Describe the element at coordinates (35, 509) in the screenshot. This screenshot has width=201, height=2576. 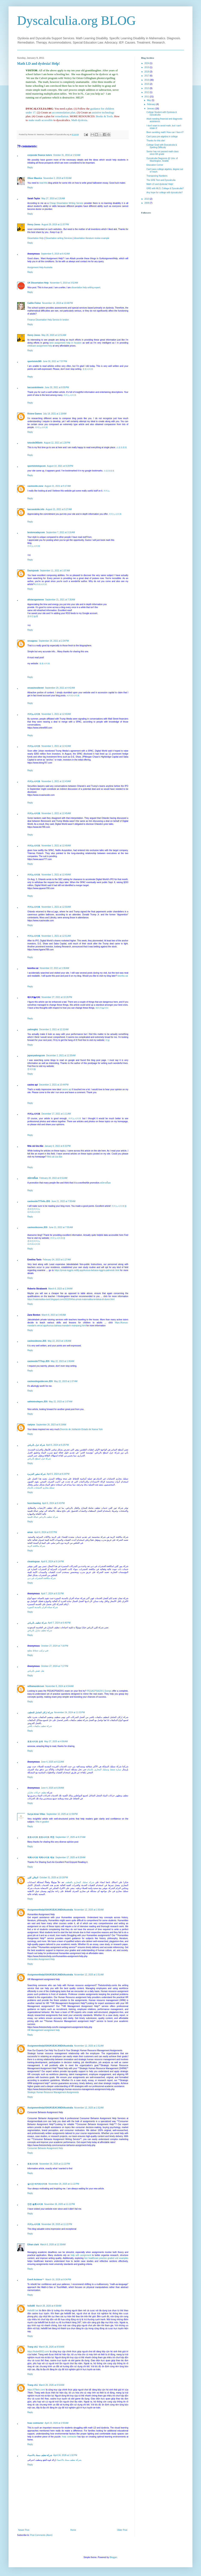
I see `baccaratsite.info` at that location.